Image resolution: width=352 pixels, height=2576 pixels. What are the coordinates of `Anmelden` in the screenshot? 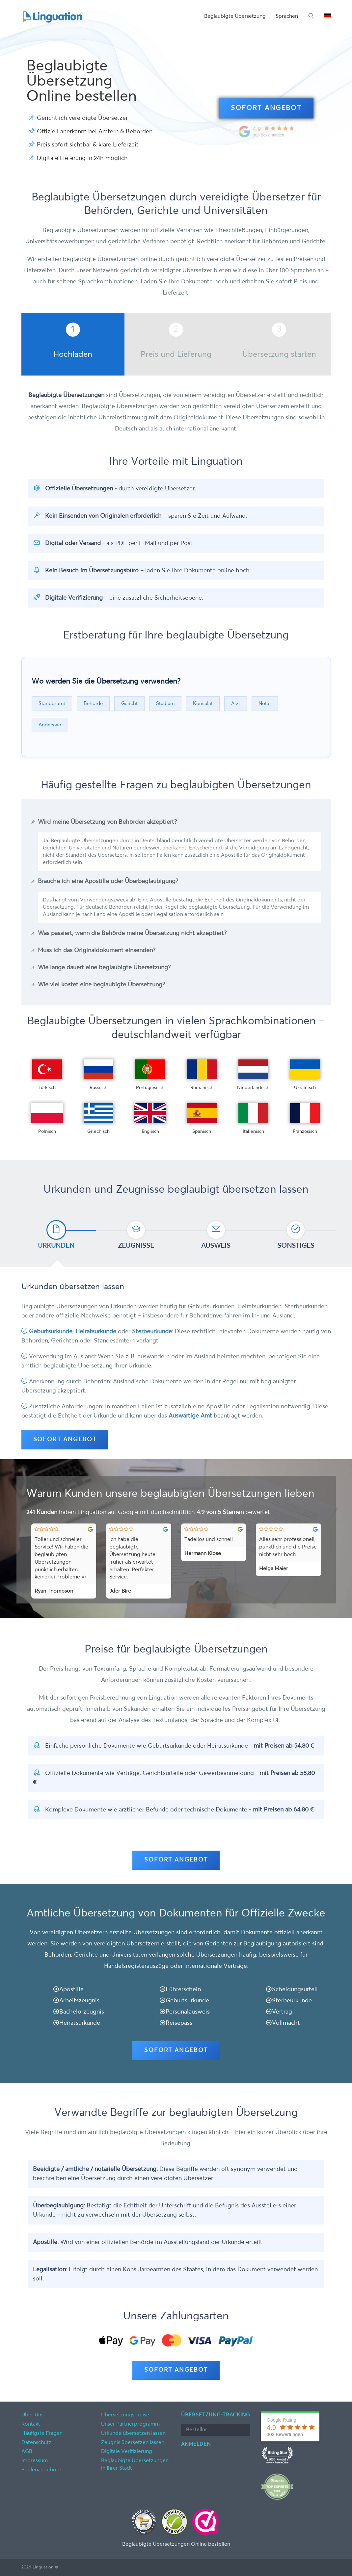 It's located at (196, 2444).